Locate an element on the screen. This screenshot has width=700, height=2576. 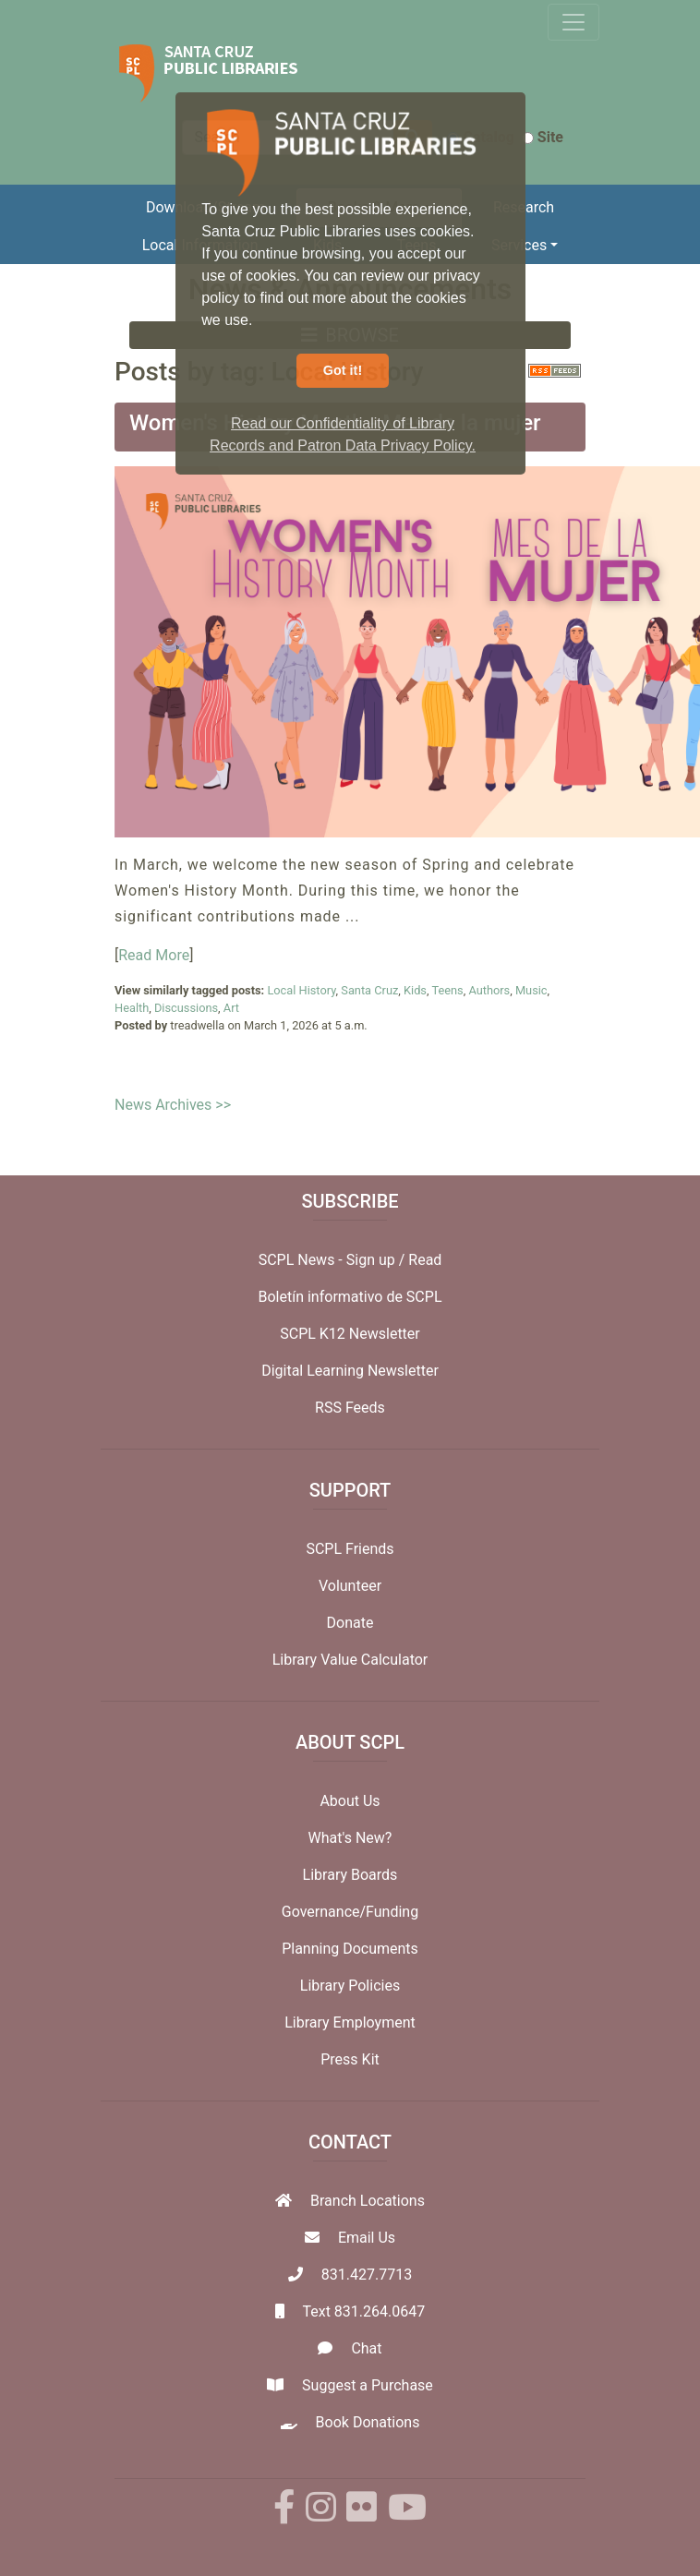
Governance/Funding is located at coordinates (350, 1911).